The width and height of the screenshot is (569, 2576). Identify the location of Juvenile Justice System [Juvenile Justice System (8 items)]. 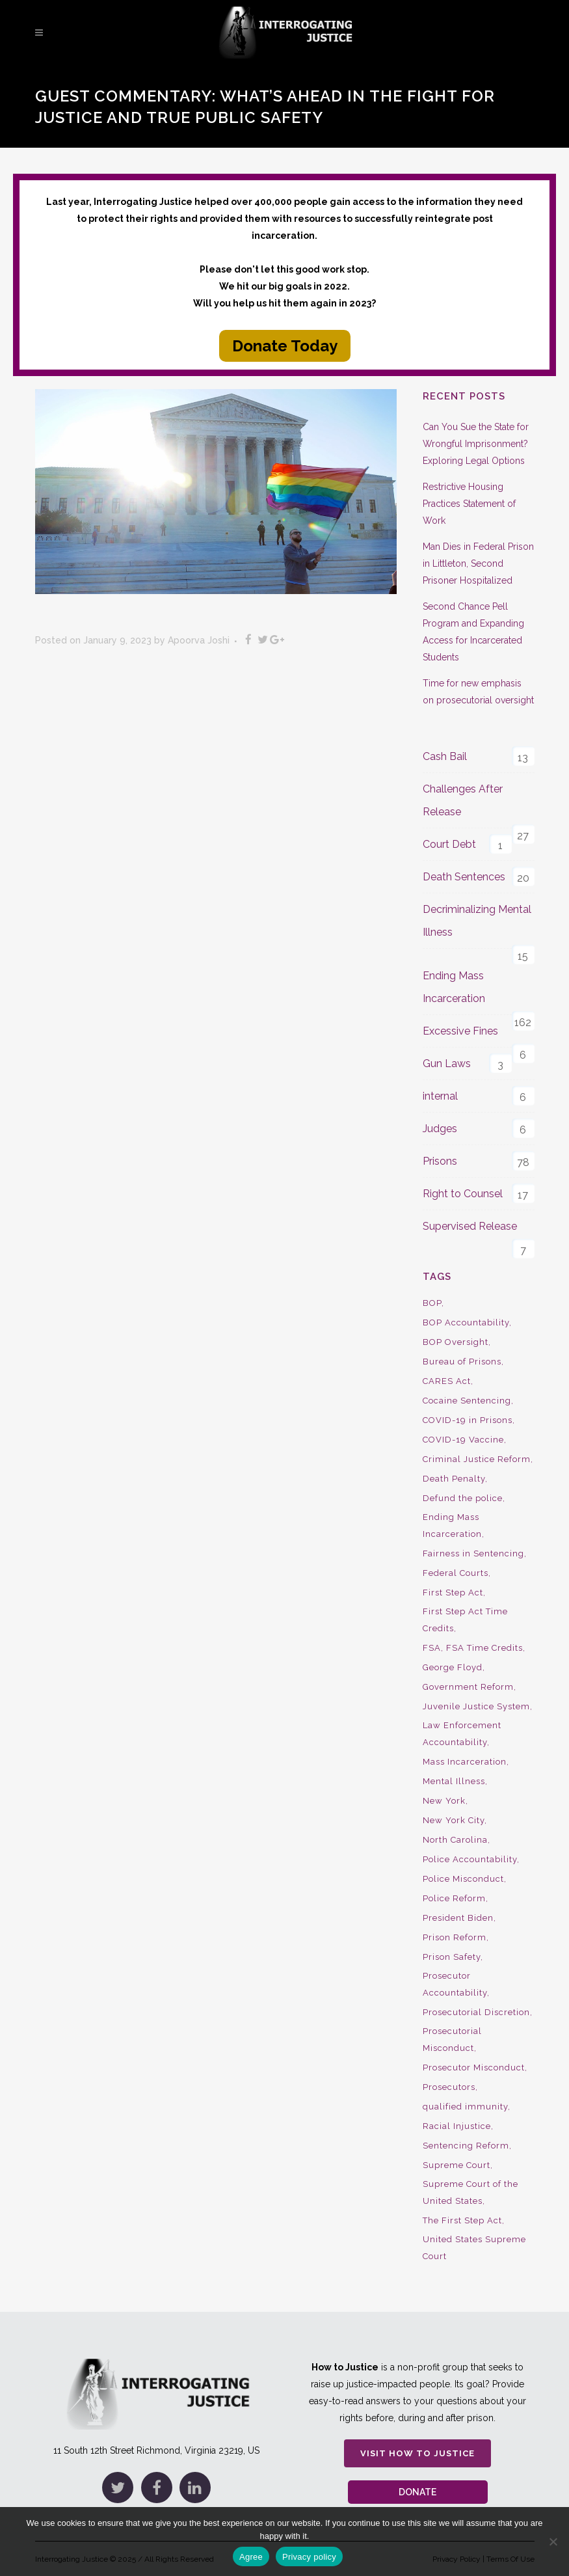
(476, 1706).